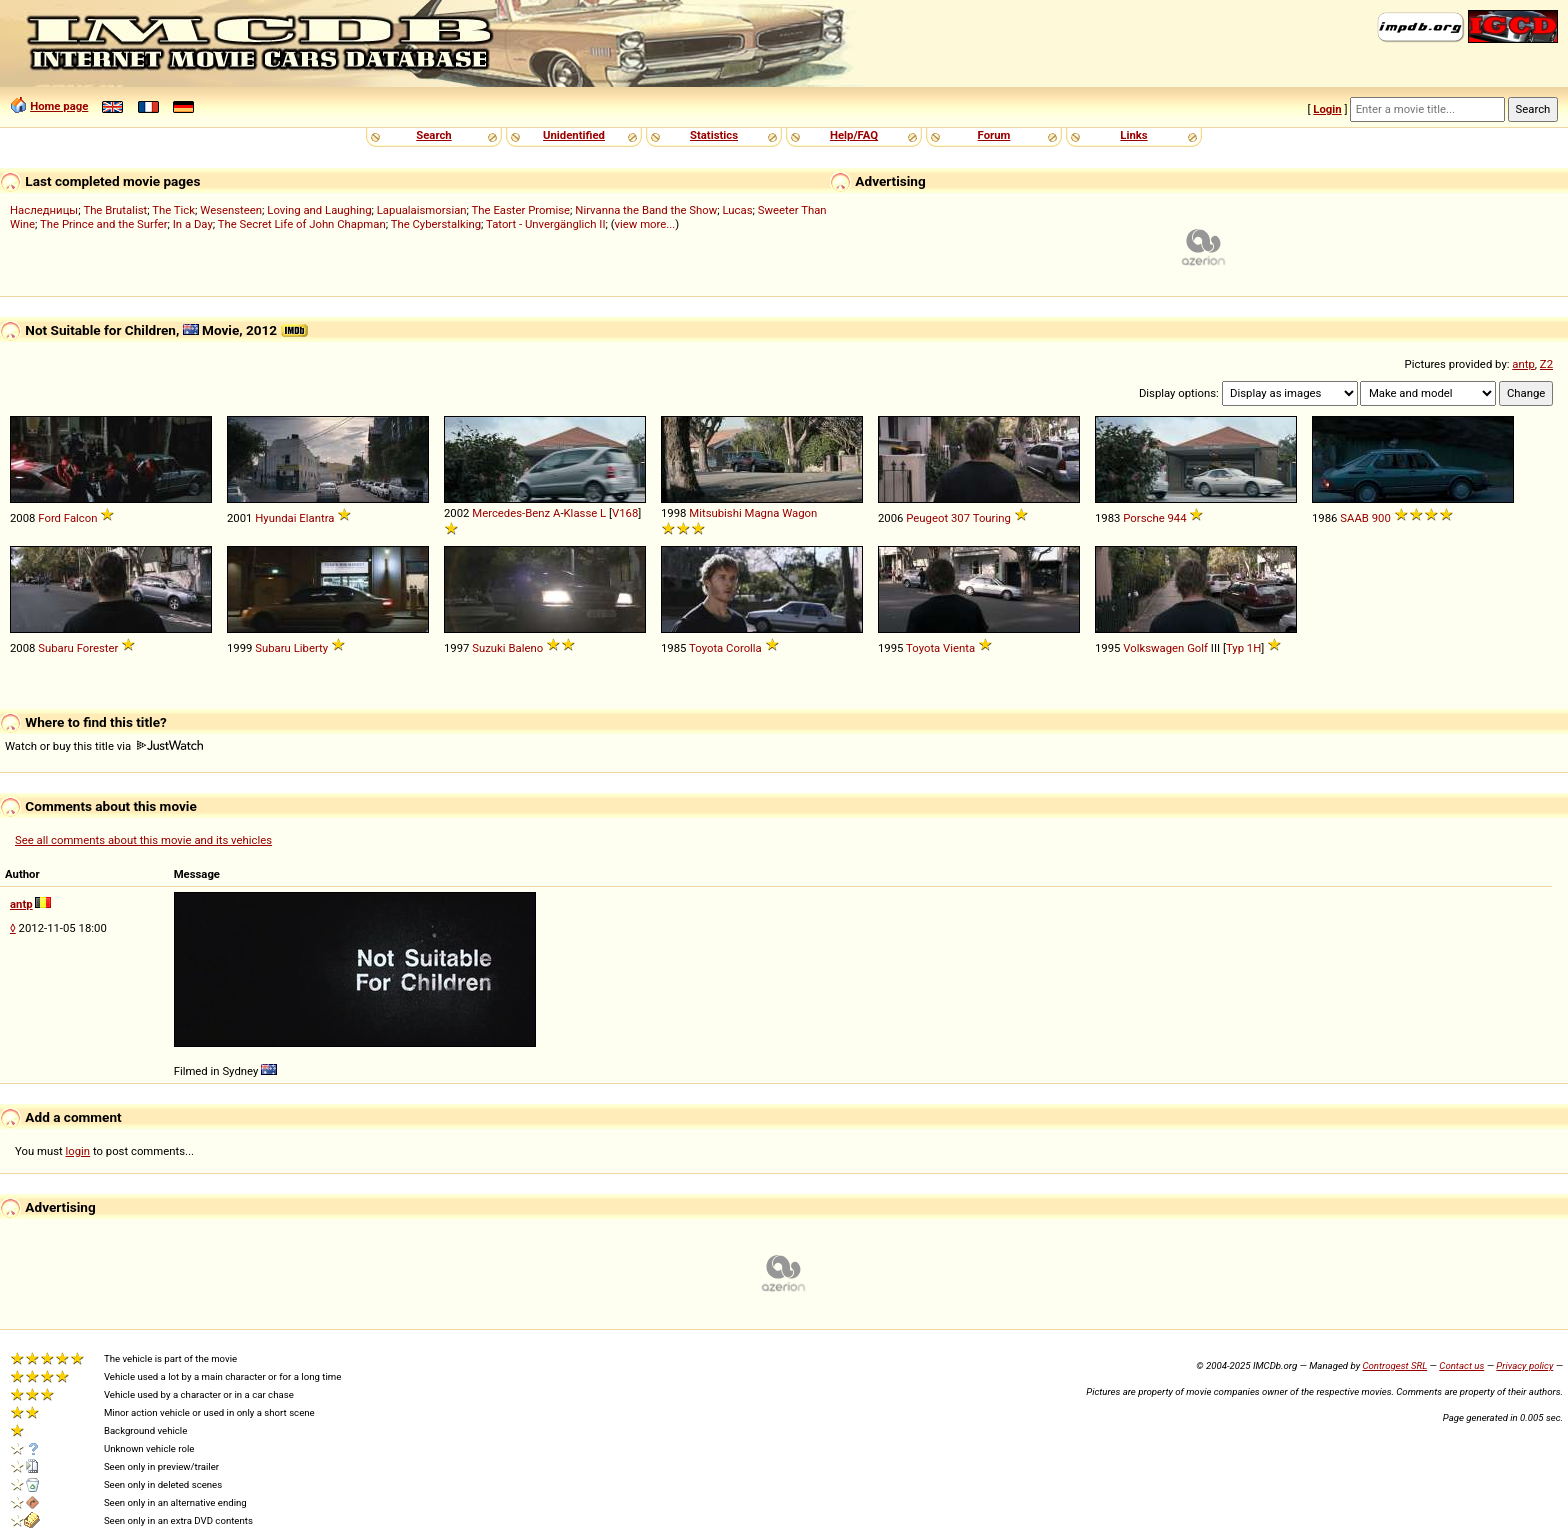 The image size is (1568, 1530). I want to click on Golf, so click(1197, 648).